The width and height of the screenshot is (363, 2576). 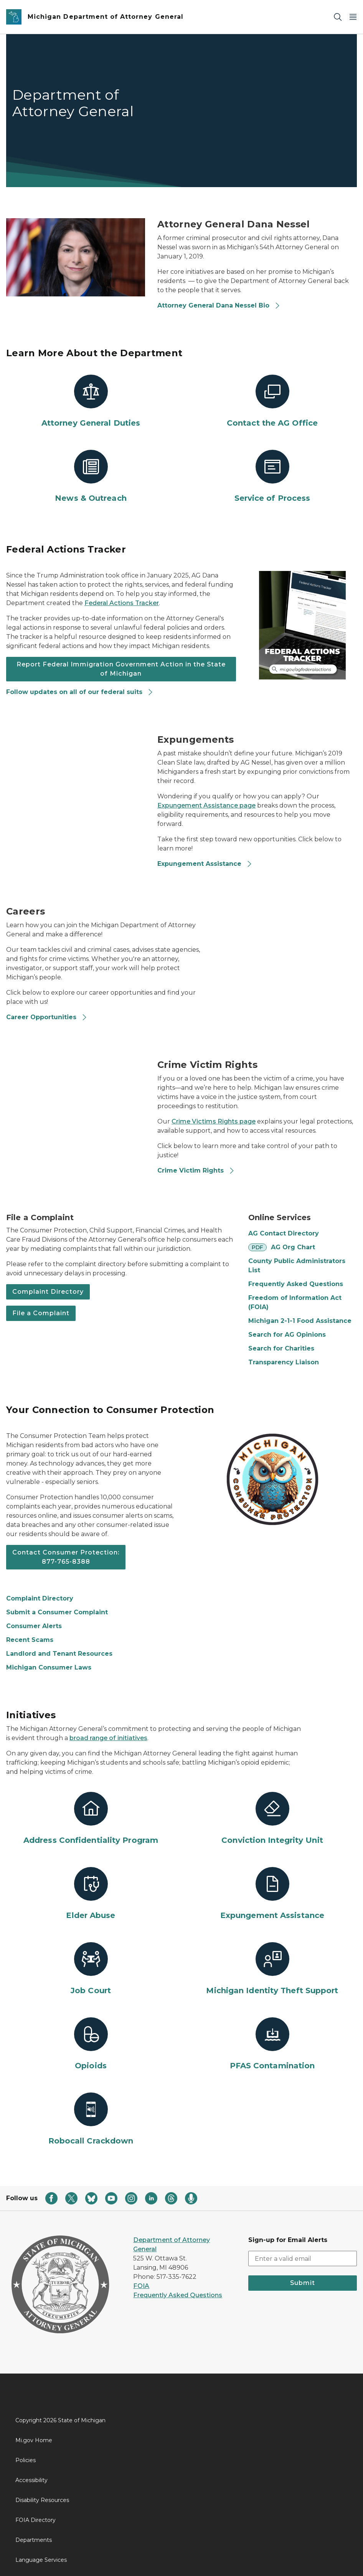 I want to click on File a Complaint, so click(x=40, y=1313).